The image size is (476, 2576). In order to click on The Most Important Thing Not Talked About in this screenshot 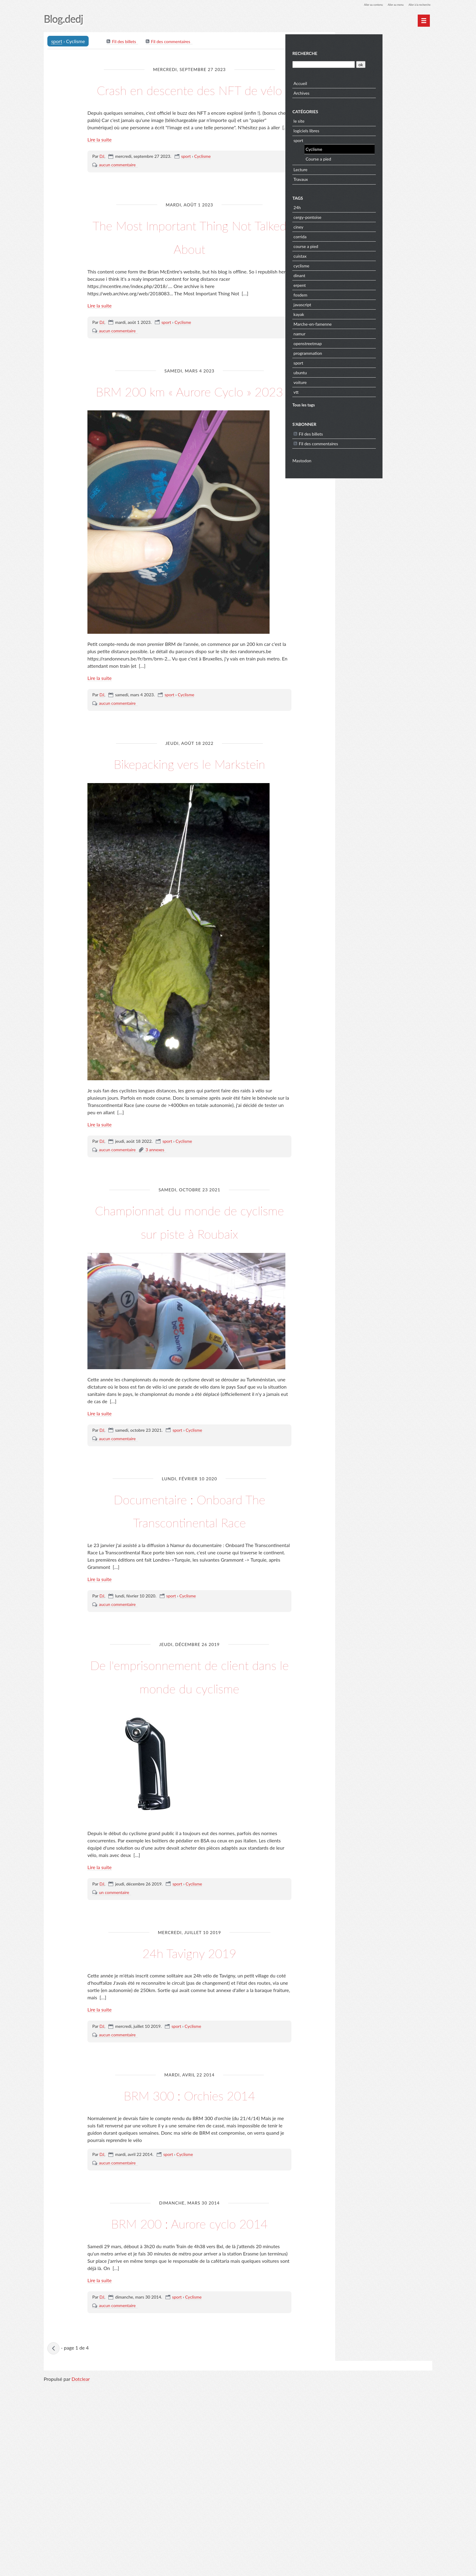, I will do `click(189, 259)`.